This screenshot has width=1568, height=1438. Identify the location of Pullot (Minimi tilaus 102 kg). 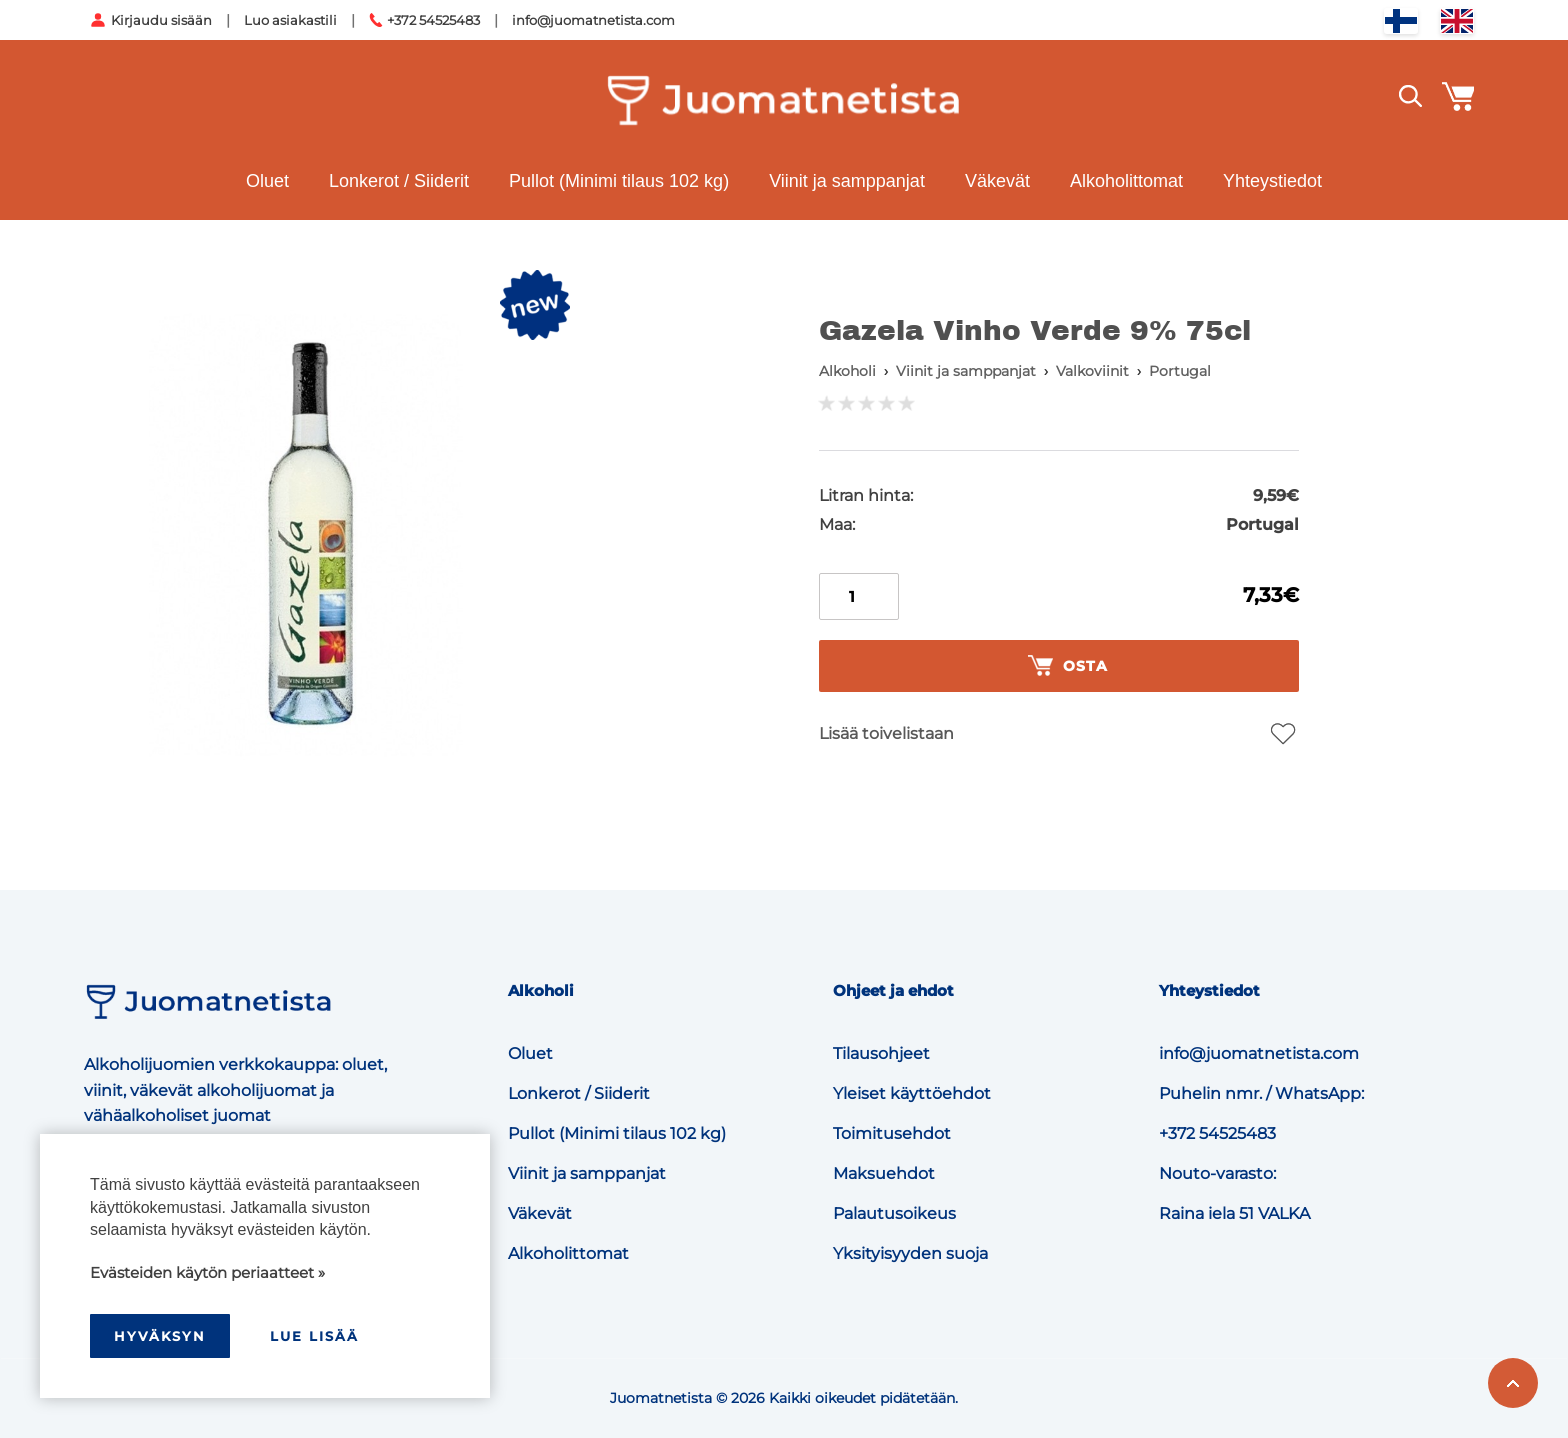
(619, 181).